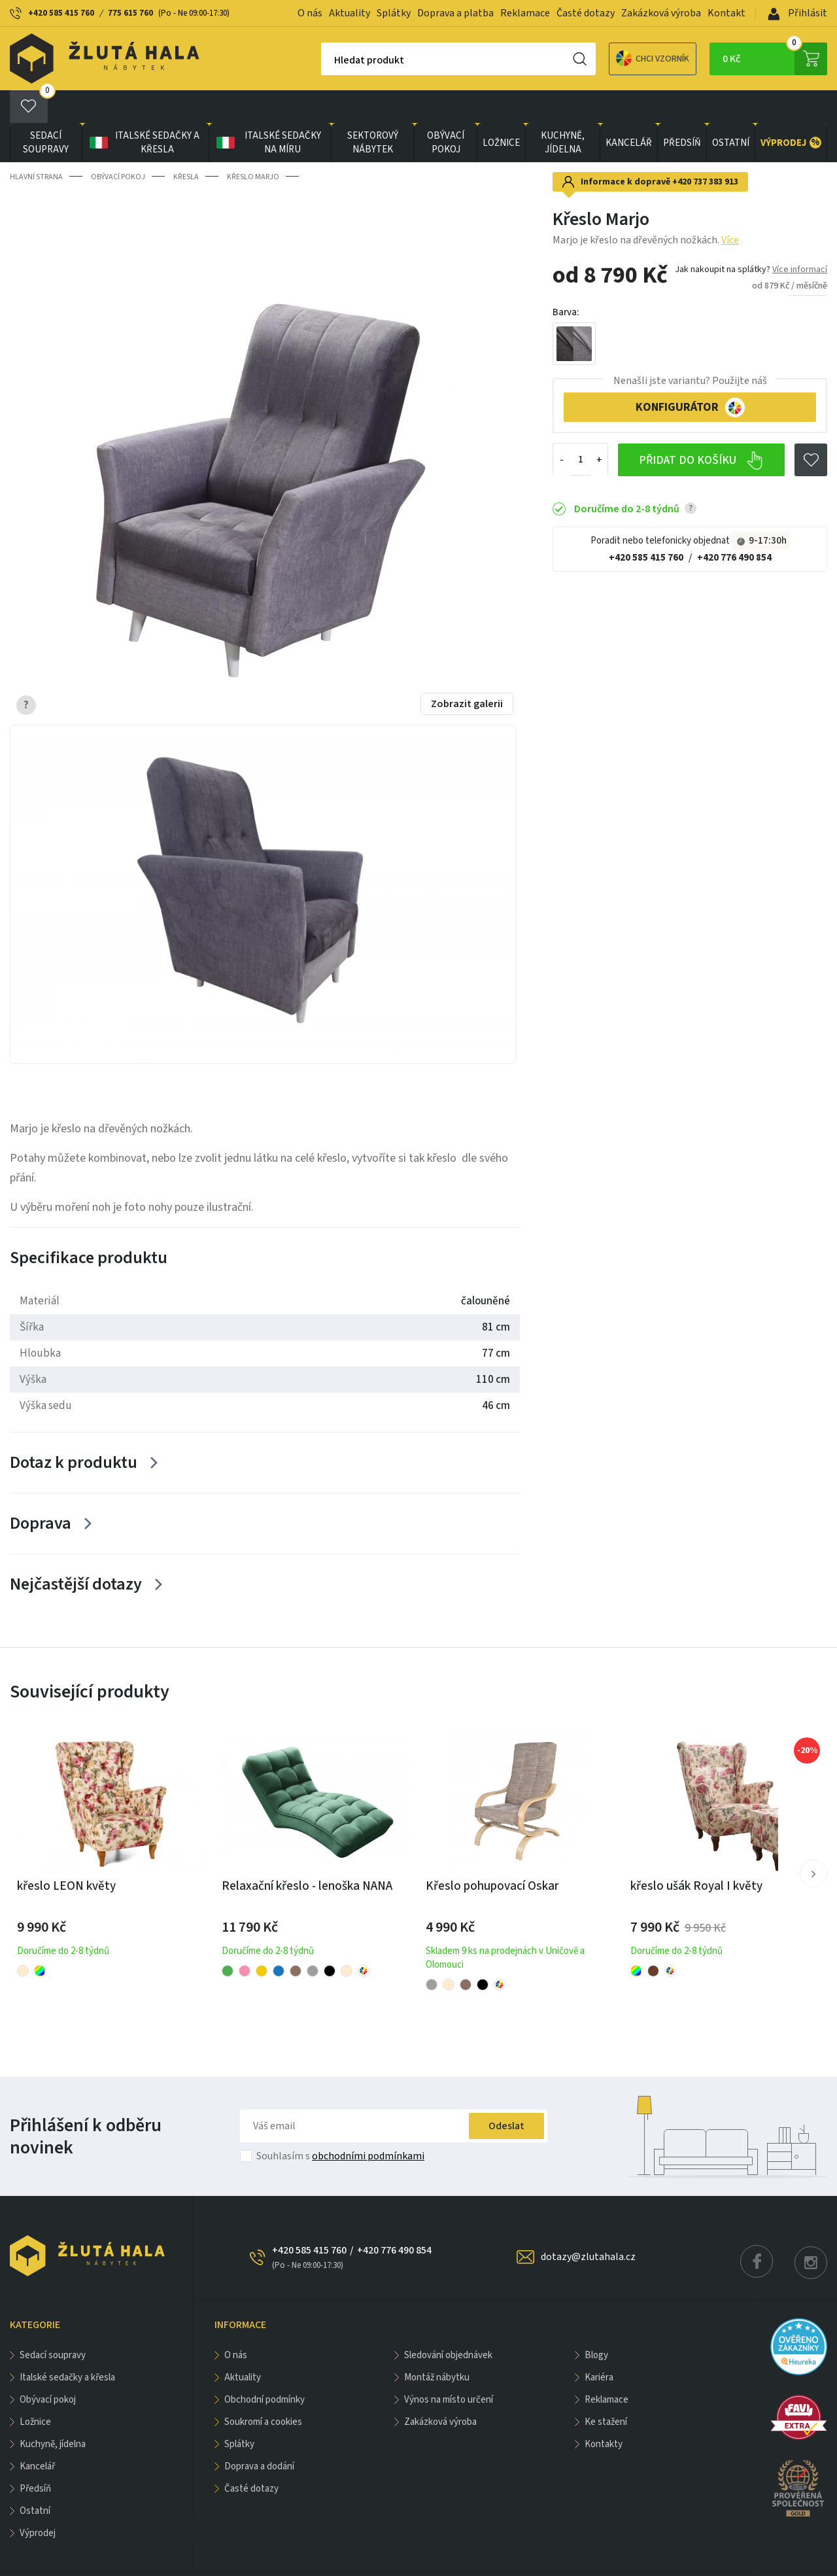 This screenshot has height=2576, width=837. Describe the element at coordinates (73, 1430) in the screenshot. I see `Dotaz k produktu [Zobrazit více]` at that location.